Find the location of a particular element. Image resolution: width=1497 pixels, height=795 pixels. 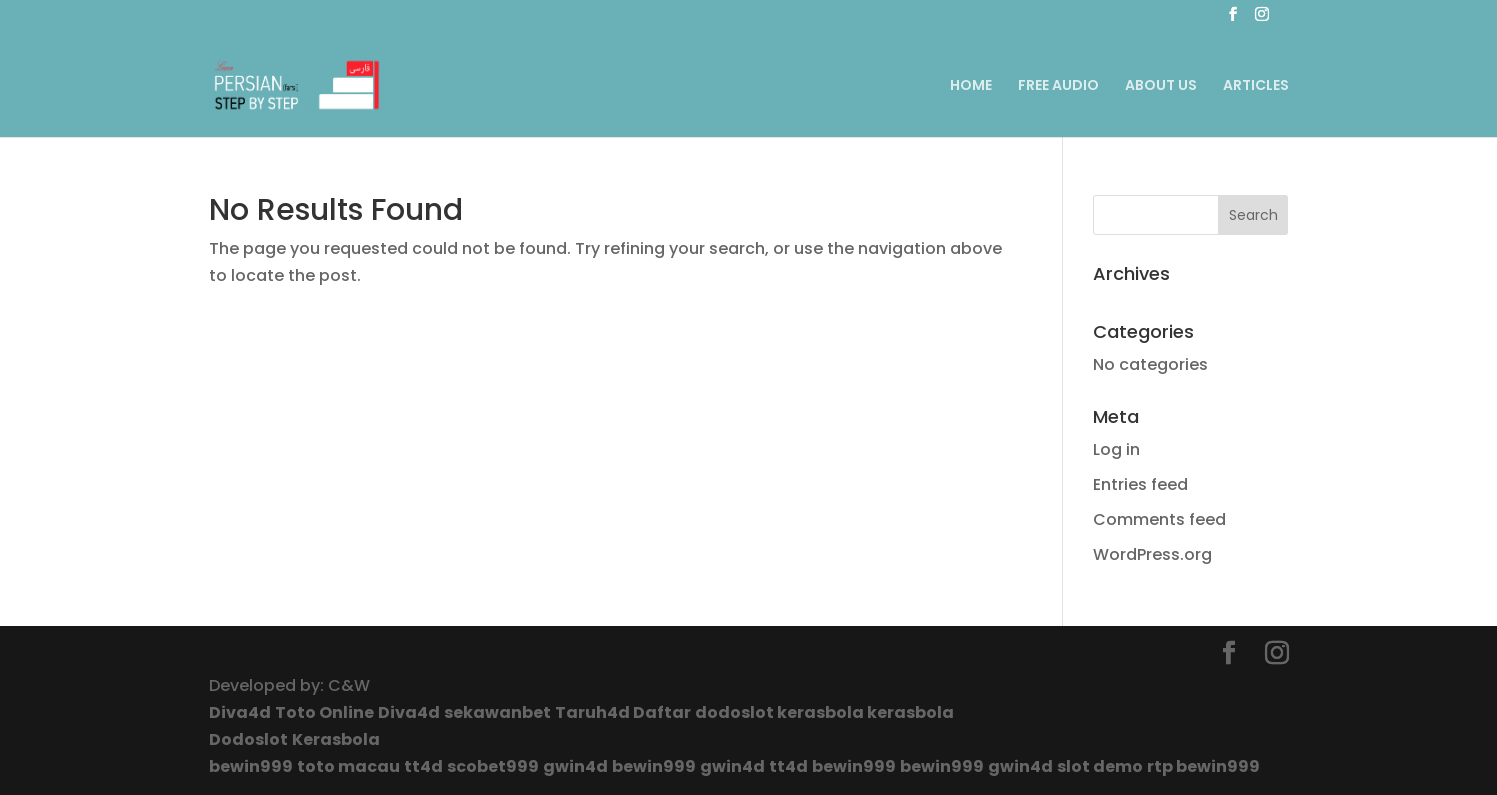

gwin4d is located at coordinates (575, 766).